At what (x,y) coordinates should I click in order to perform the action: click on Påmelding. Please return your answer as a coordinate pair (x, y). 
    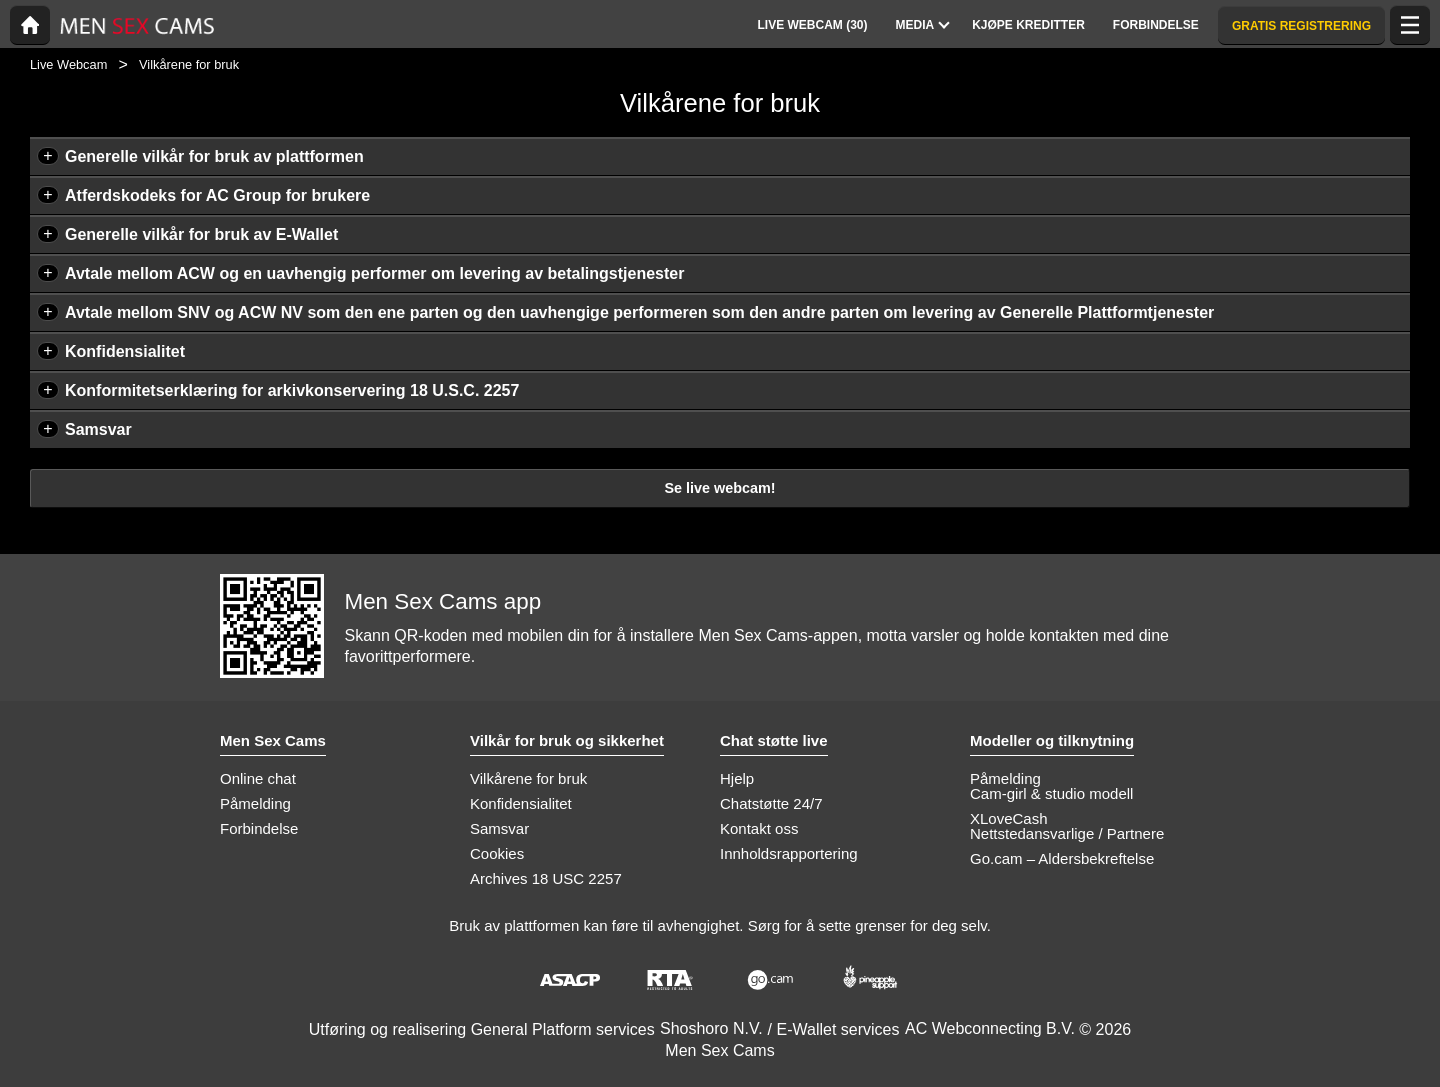
    Looking at the image, I should click on (255, 803).